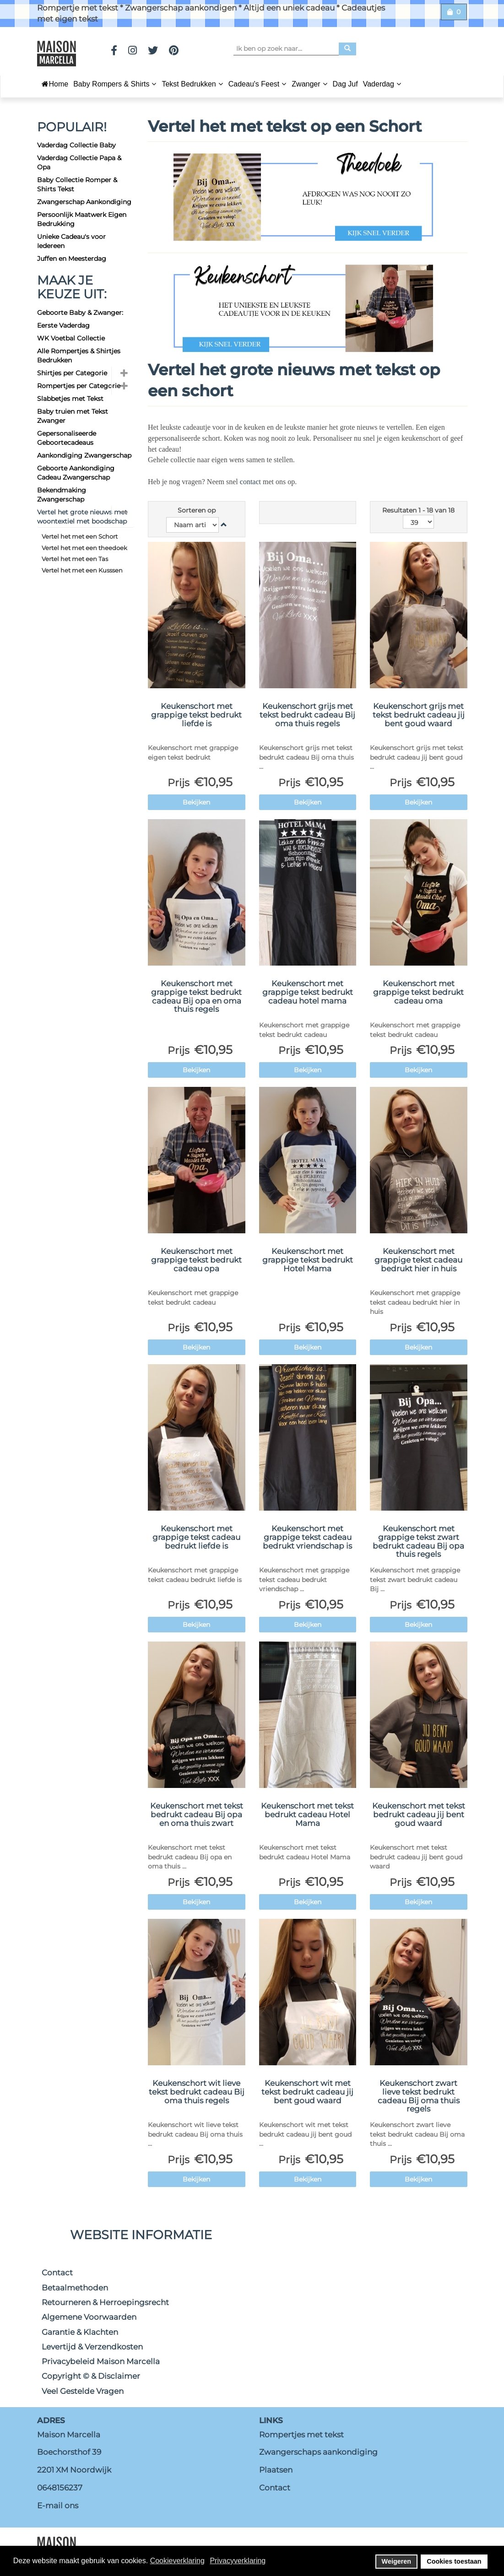  What do you see at coordinates (72, 416) in the screenshot?
I see `Baby truien met Tekst Zwanger` at bounding box center [72, 416].